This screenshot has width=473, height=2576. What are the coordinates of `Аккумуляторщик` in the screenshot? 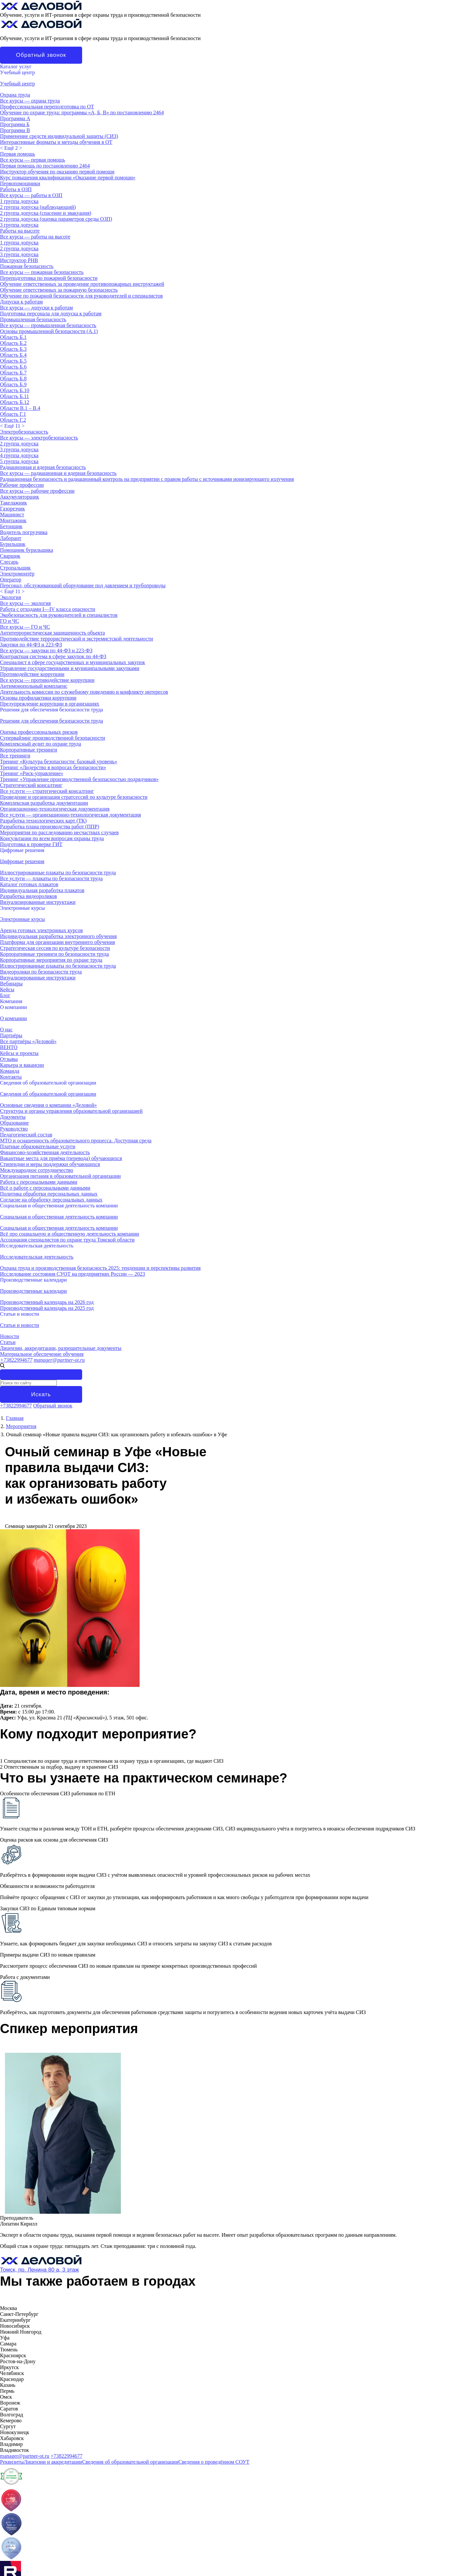 It's located at (19, 497).